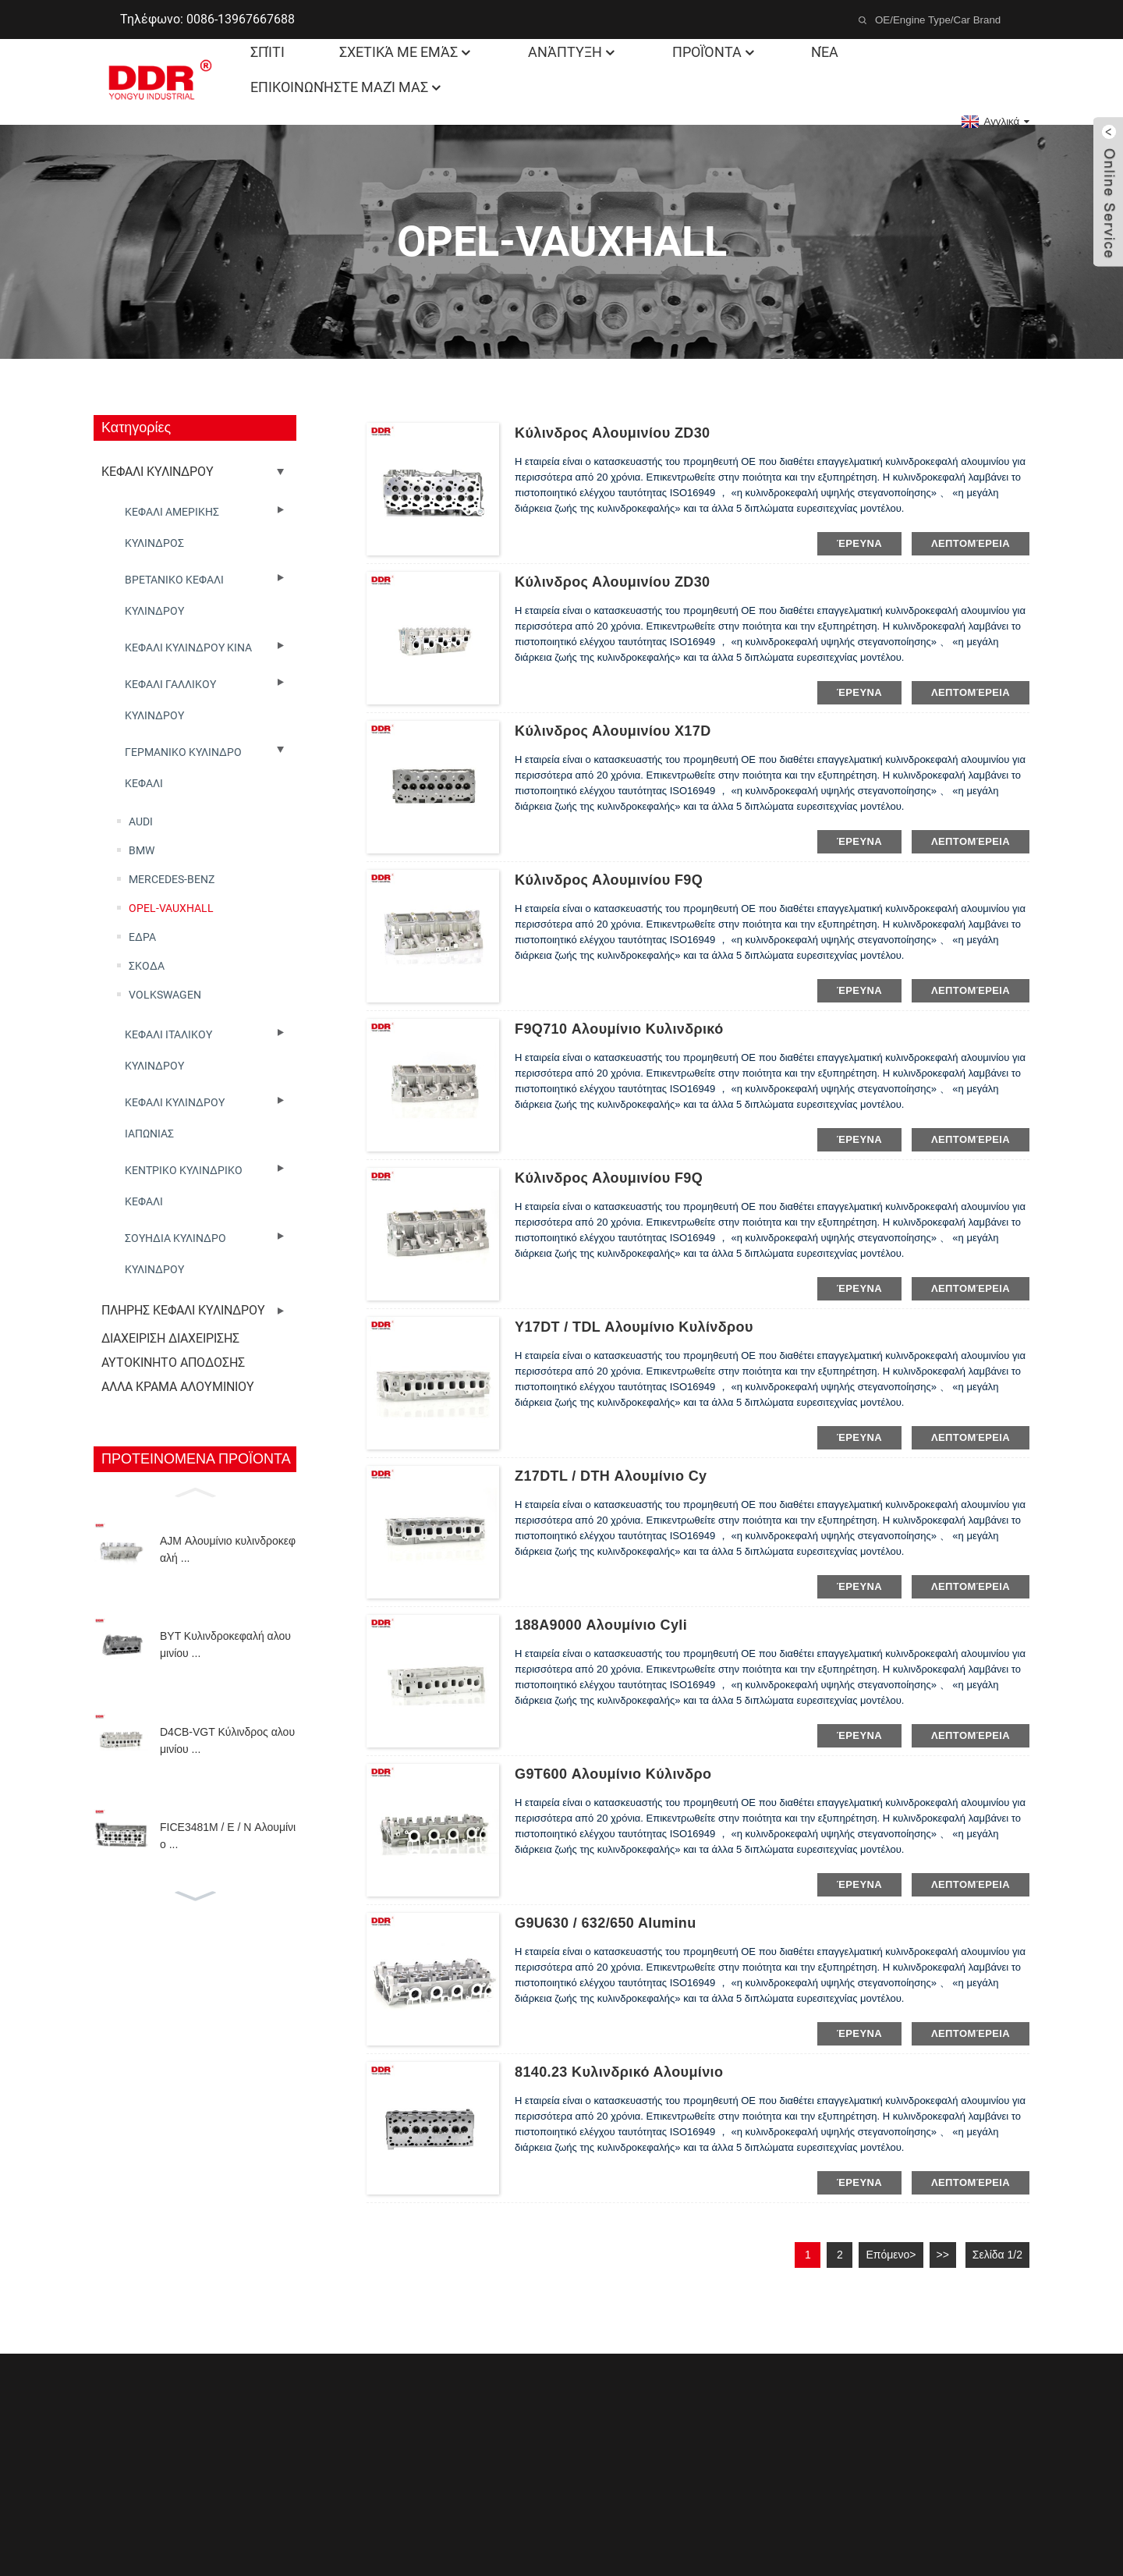  I want to click on AJM Αλουμίνιο κυλινδροκεφαλή ..., so click(228, 1549).